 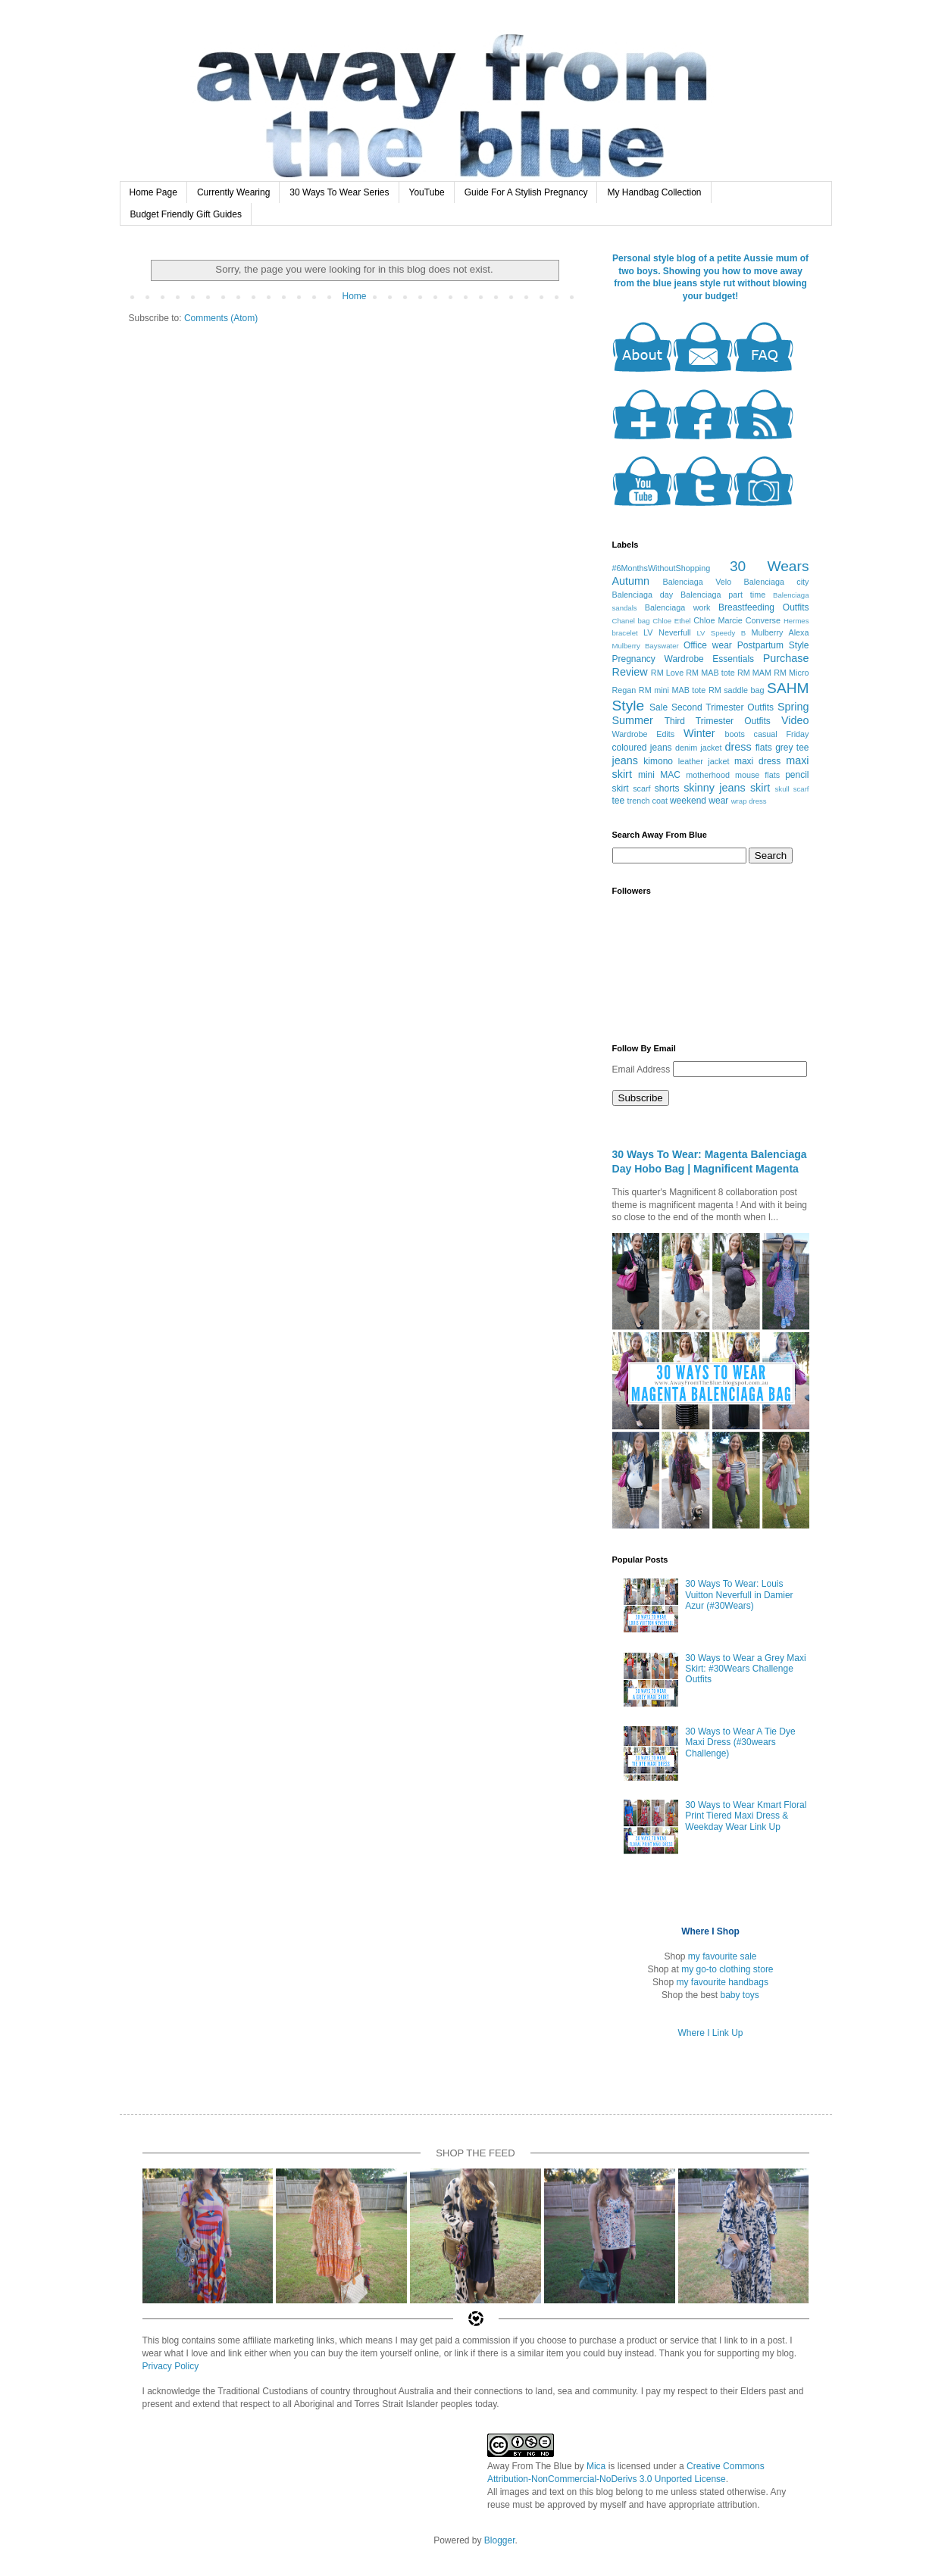 What do you see at coordinates (625, 760) in the screenshot?
I see `jeans` at bounding box center [625, 760].